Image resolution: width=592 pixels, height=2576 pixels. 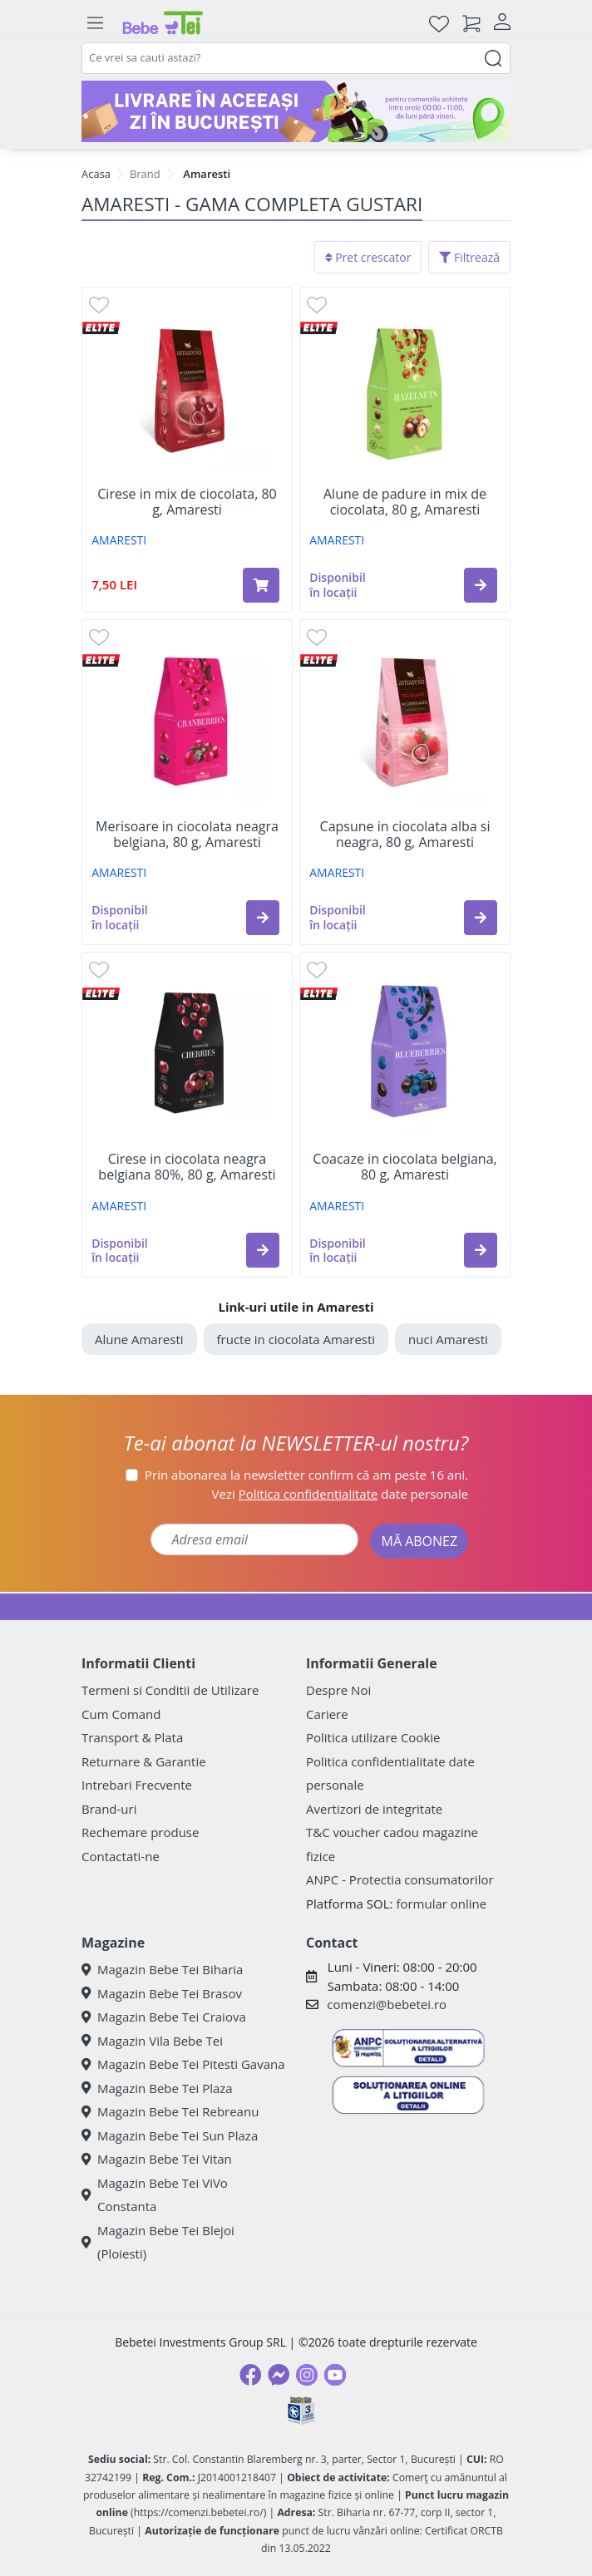 I want to click on Alune Amaresti, so click(x=139, y=1339).